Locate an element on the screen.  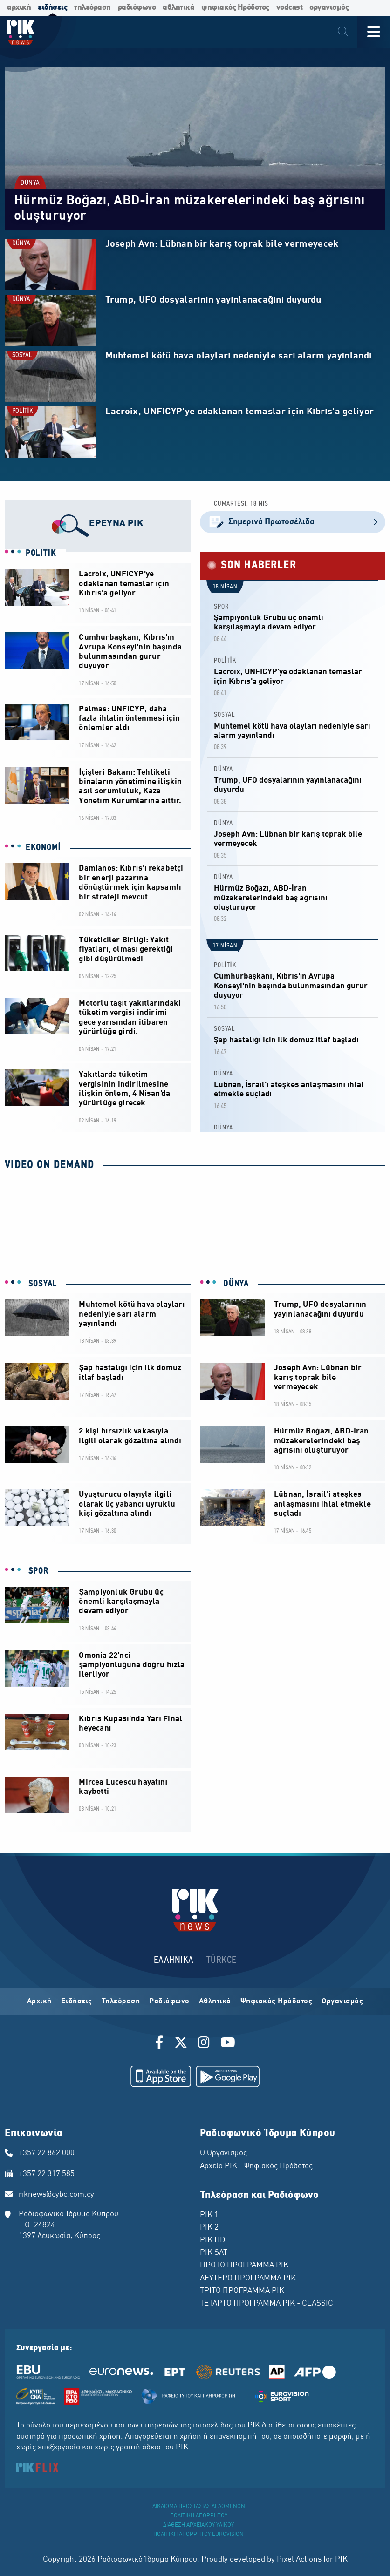
+357 22 317 585 is located at coordinates (47, 2174).